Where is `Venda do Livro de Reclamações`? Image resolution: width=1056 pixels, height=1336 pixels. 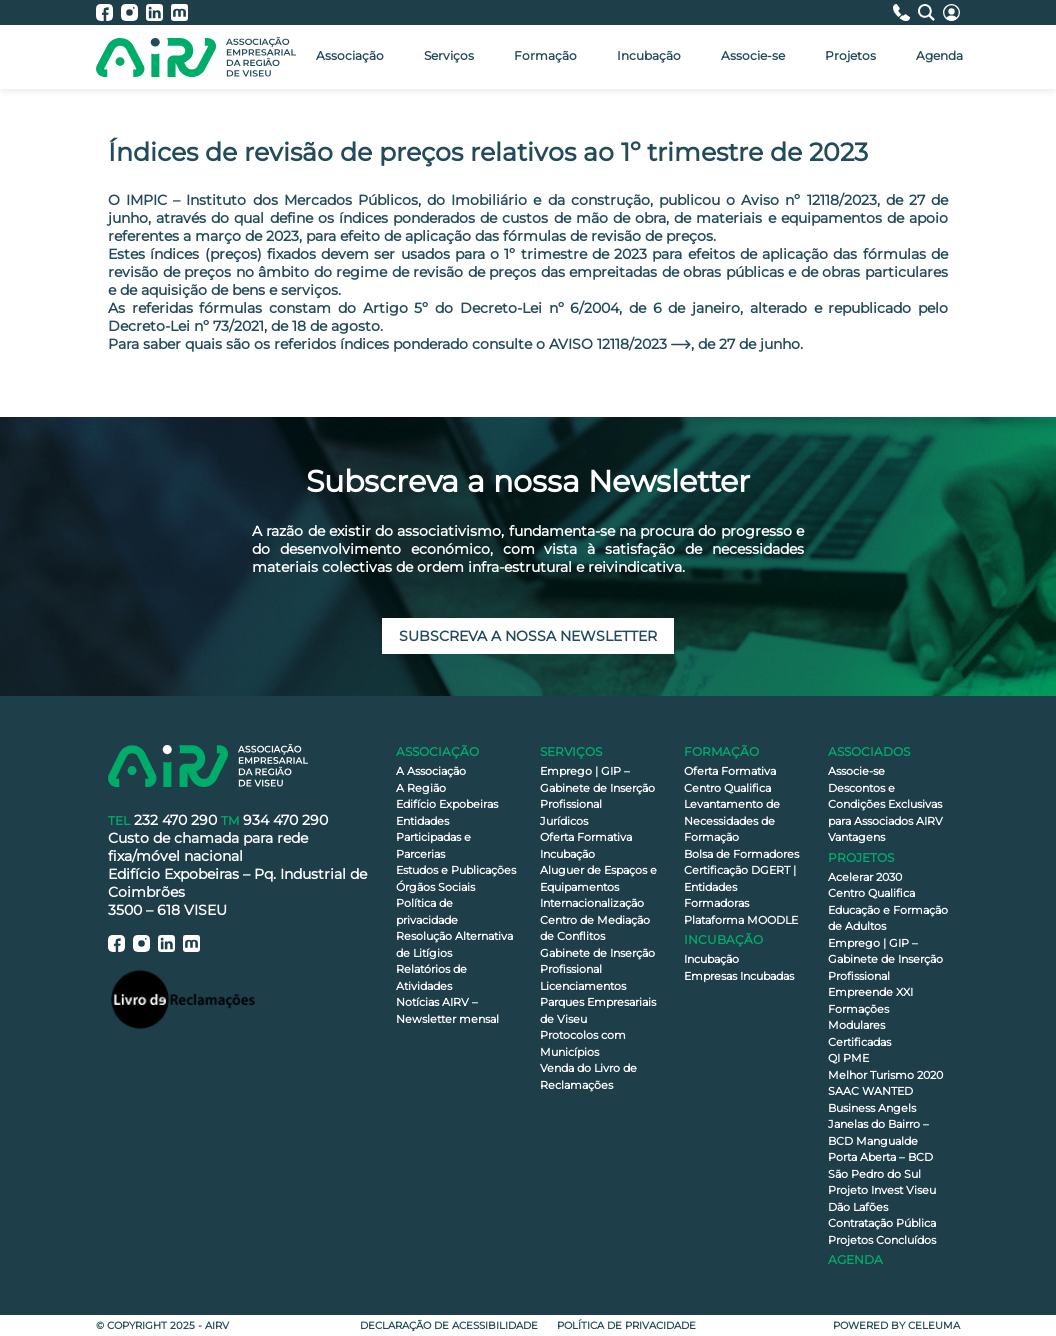
Venda do Livro de Reclamações is located at coordinates (588, 1076).